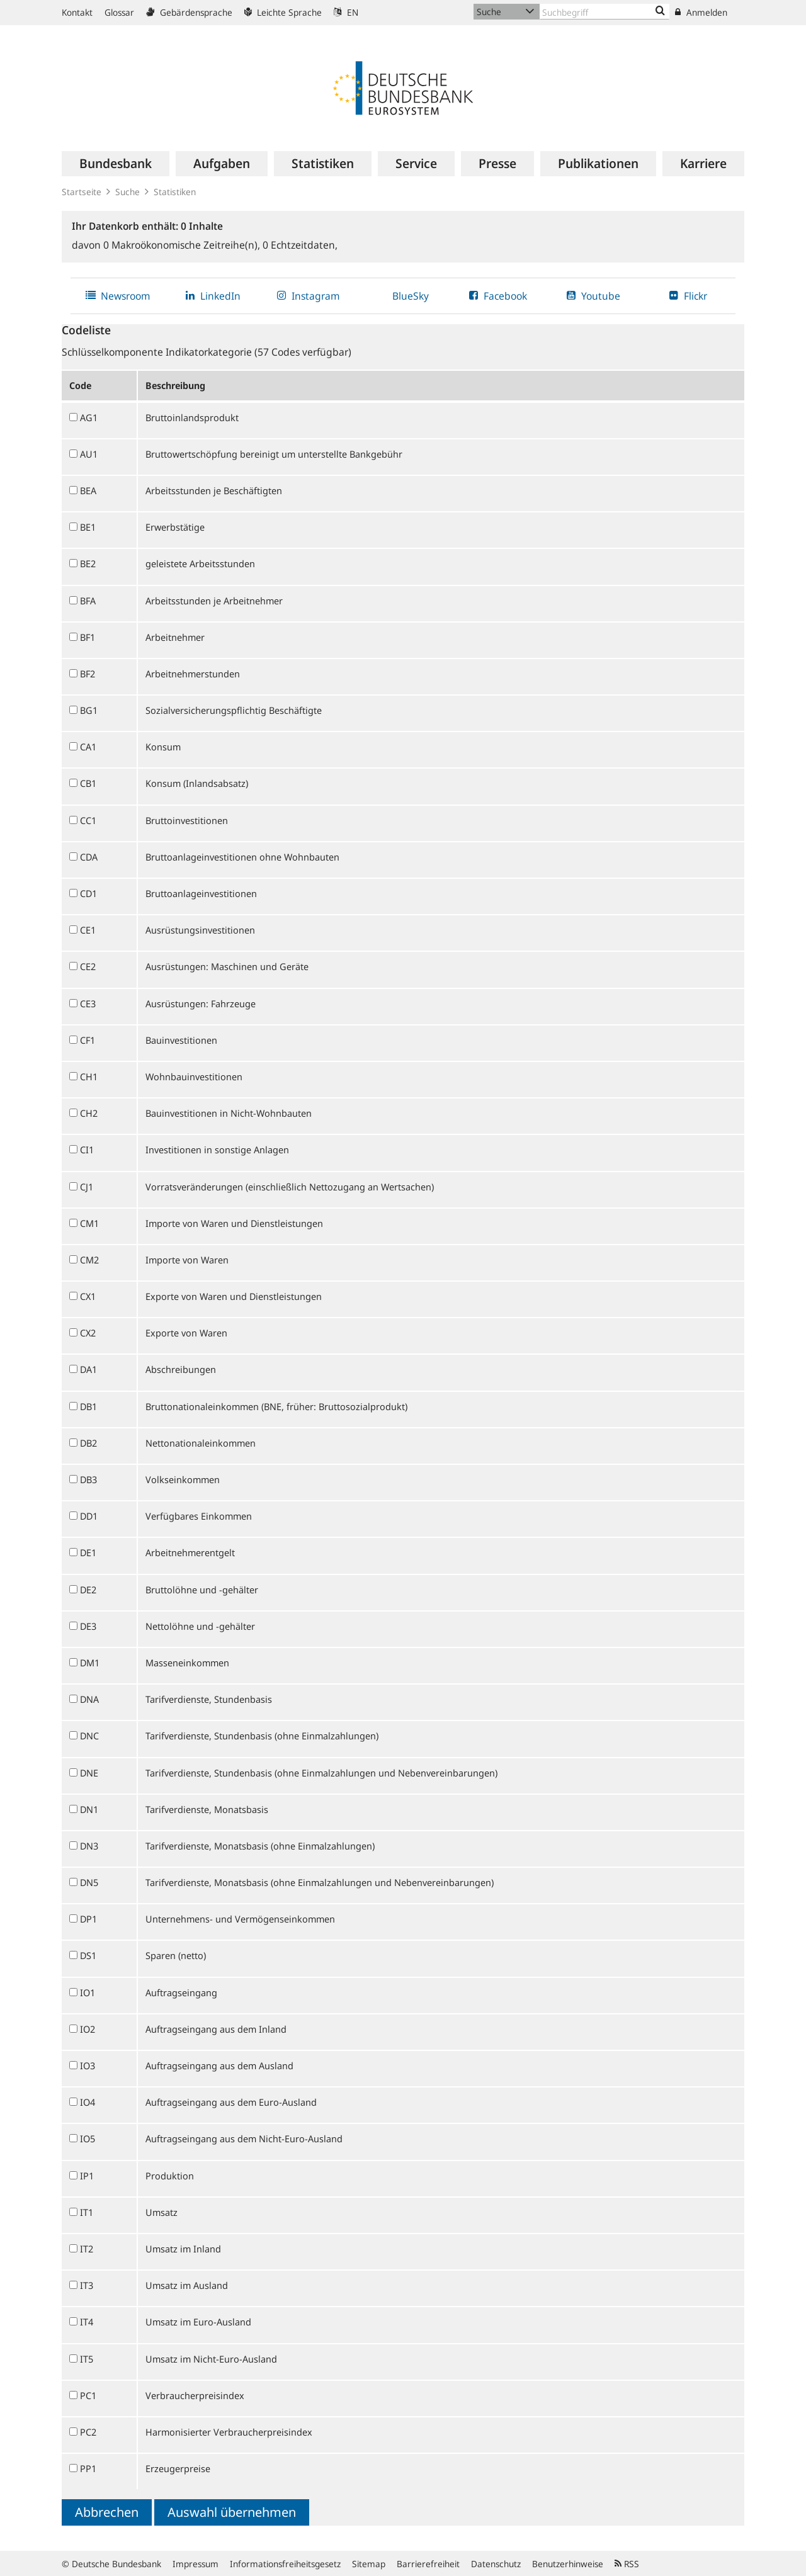 This screenshot has width=806, height=2576. I want to click on BEA, so click(88, 490).